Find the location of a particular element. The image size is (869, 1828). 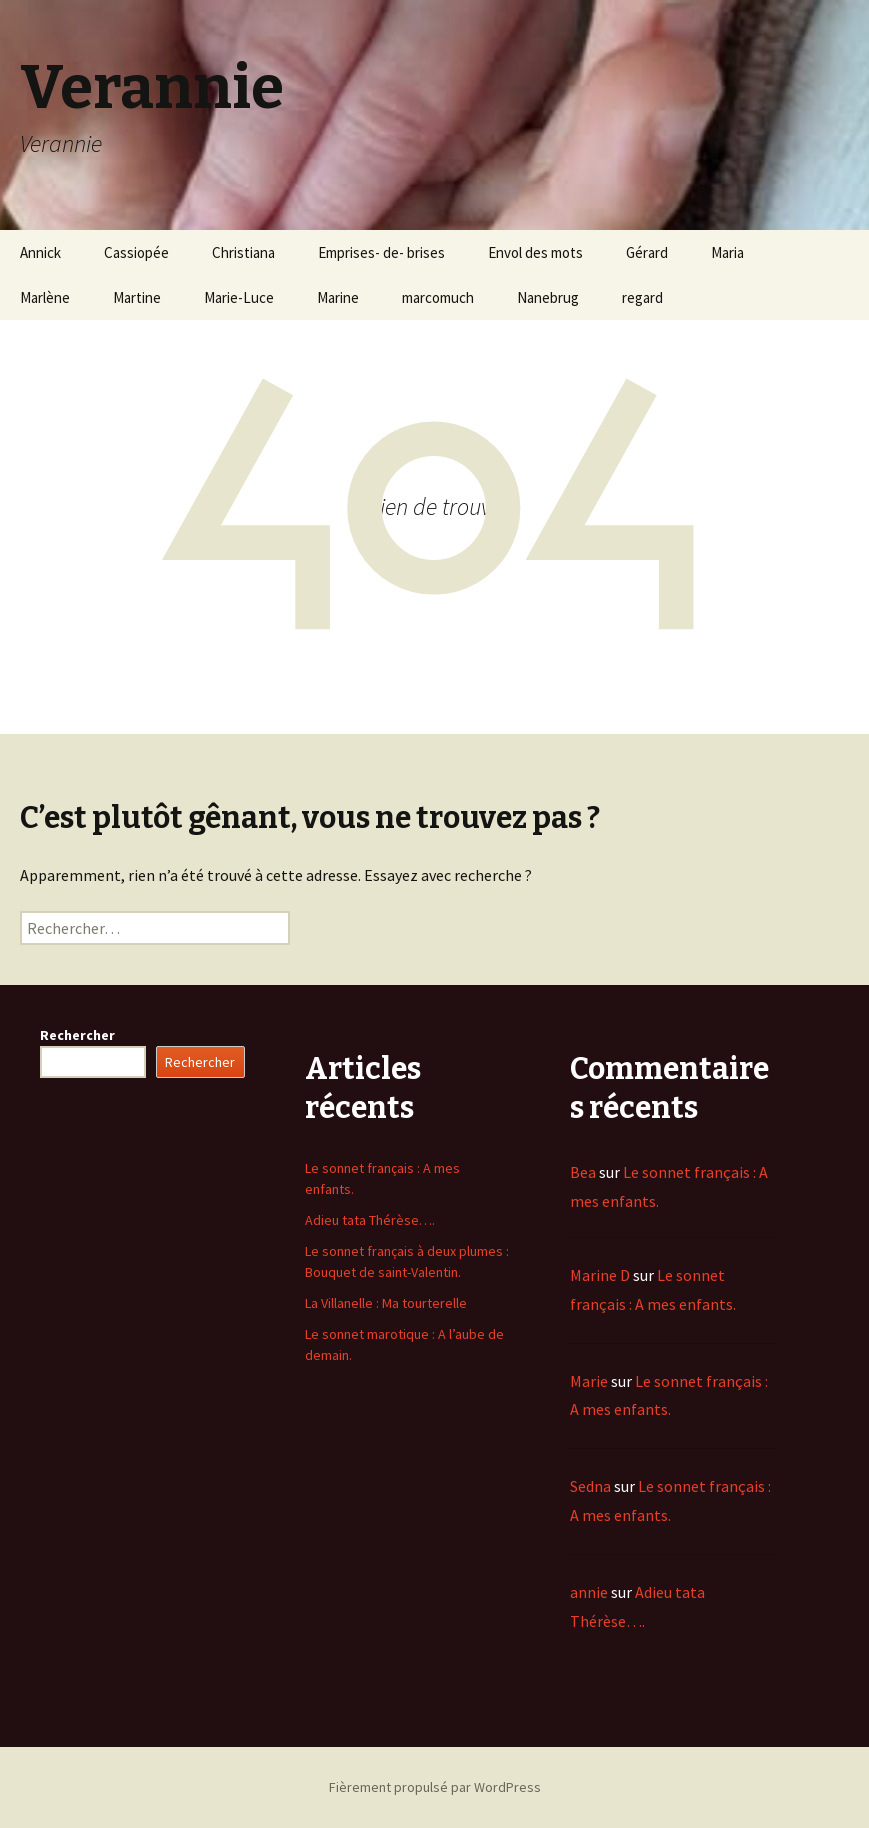

Marlène is located at coordinates (45, 297).